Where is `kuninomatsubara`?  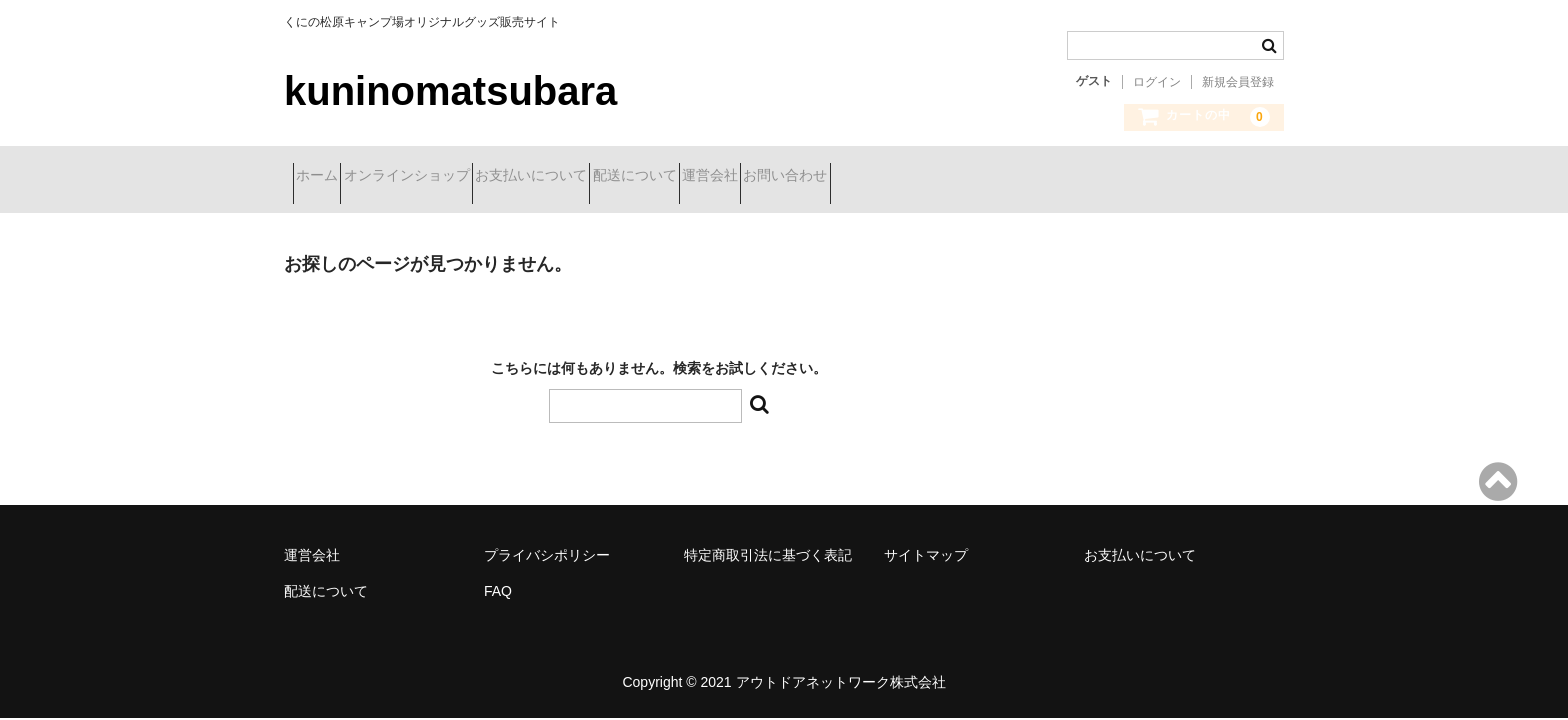 kuninomatsubara is located at coordinates (450, 91).